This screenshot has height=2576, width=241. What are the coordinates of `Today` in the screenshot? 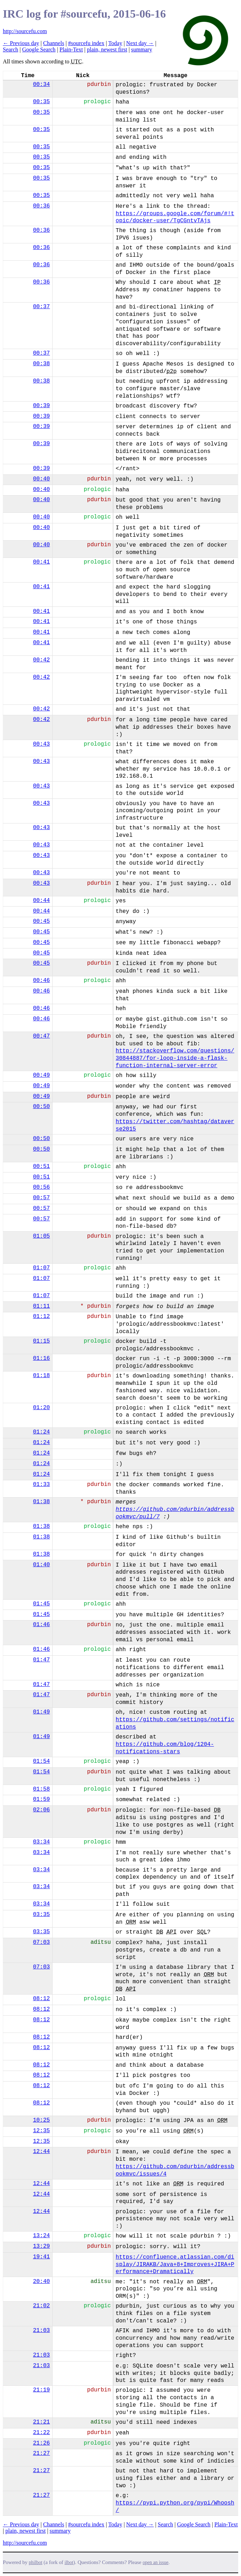 It's located at (115, 43).